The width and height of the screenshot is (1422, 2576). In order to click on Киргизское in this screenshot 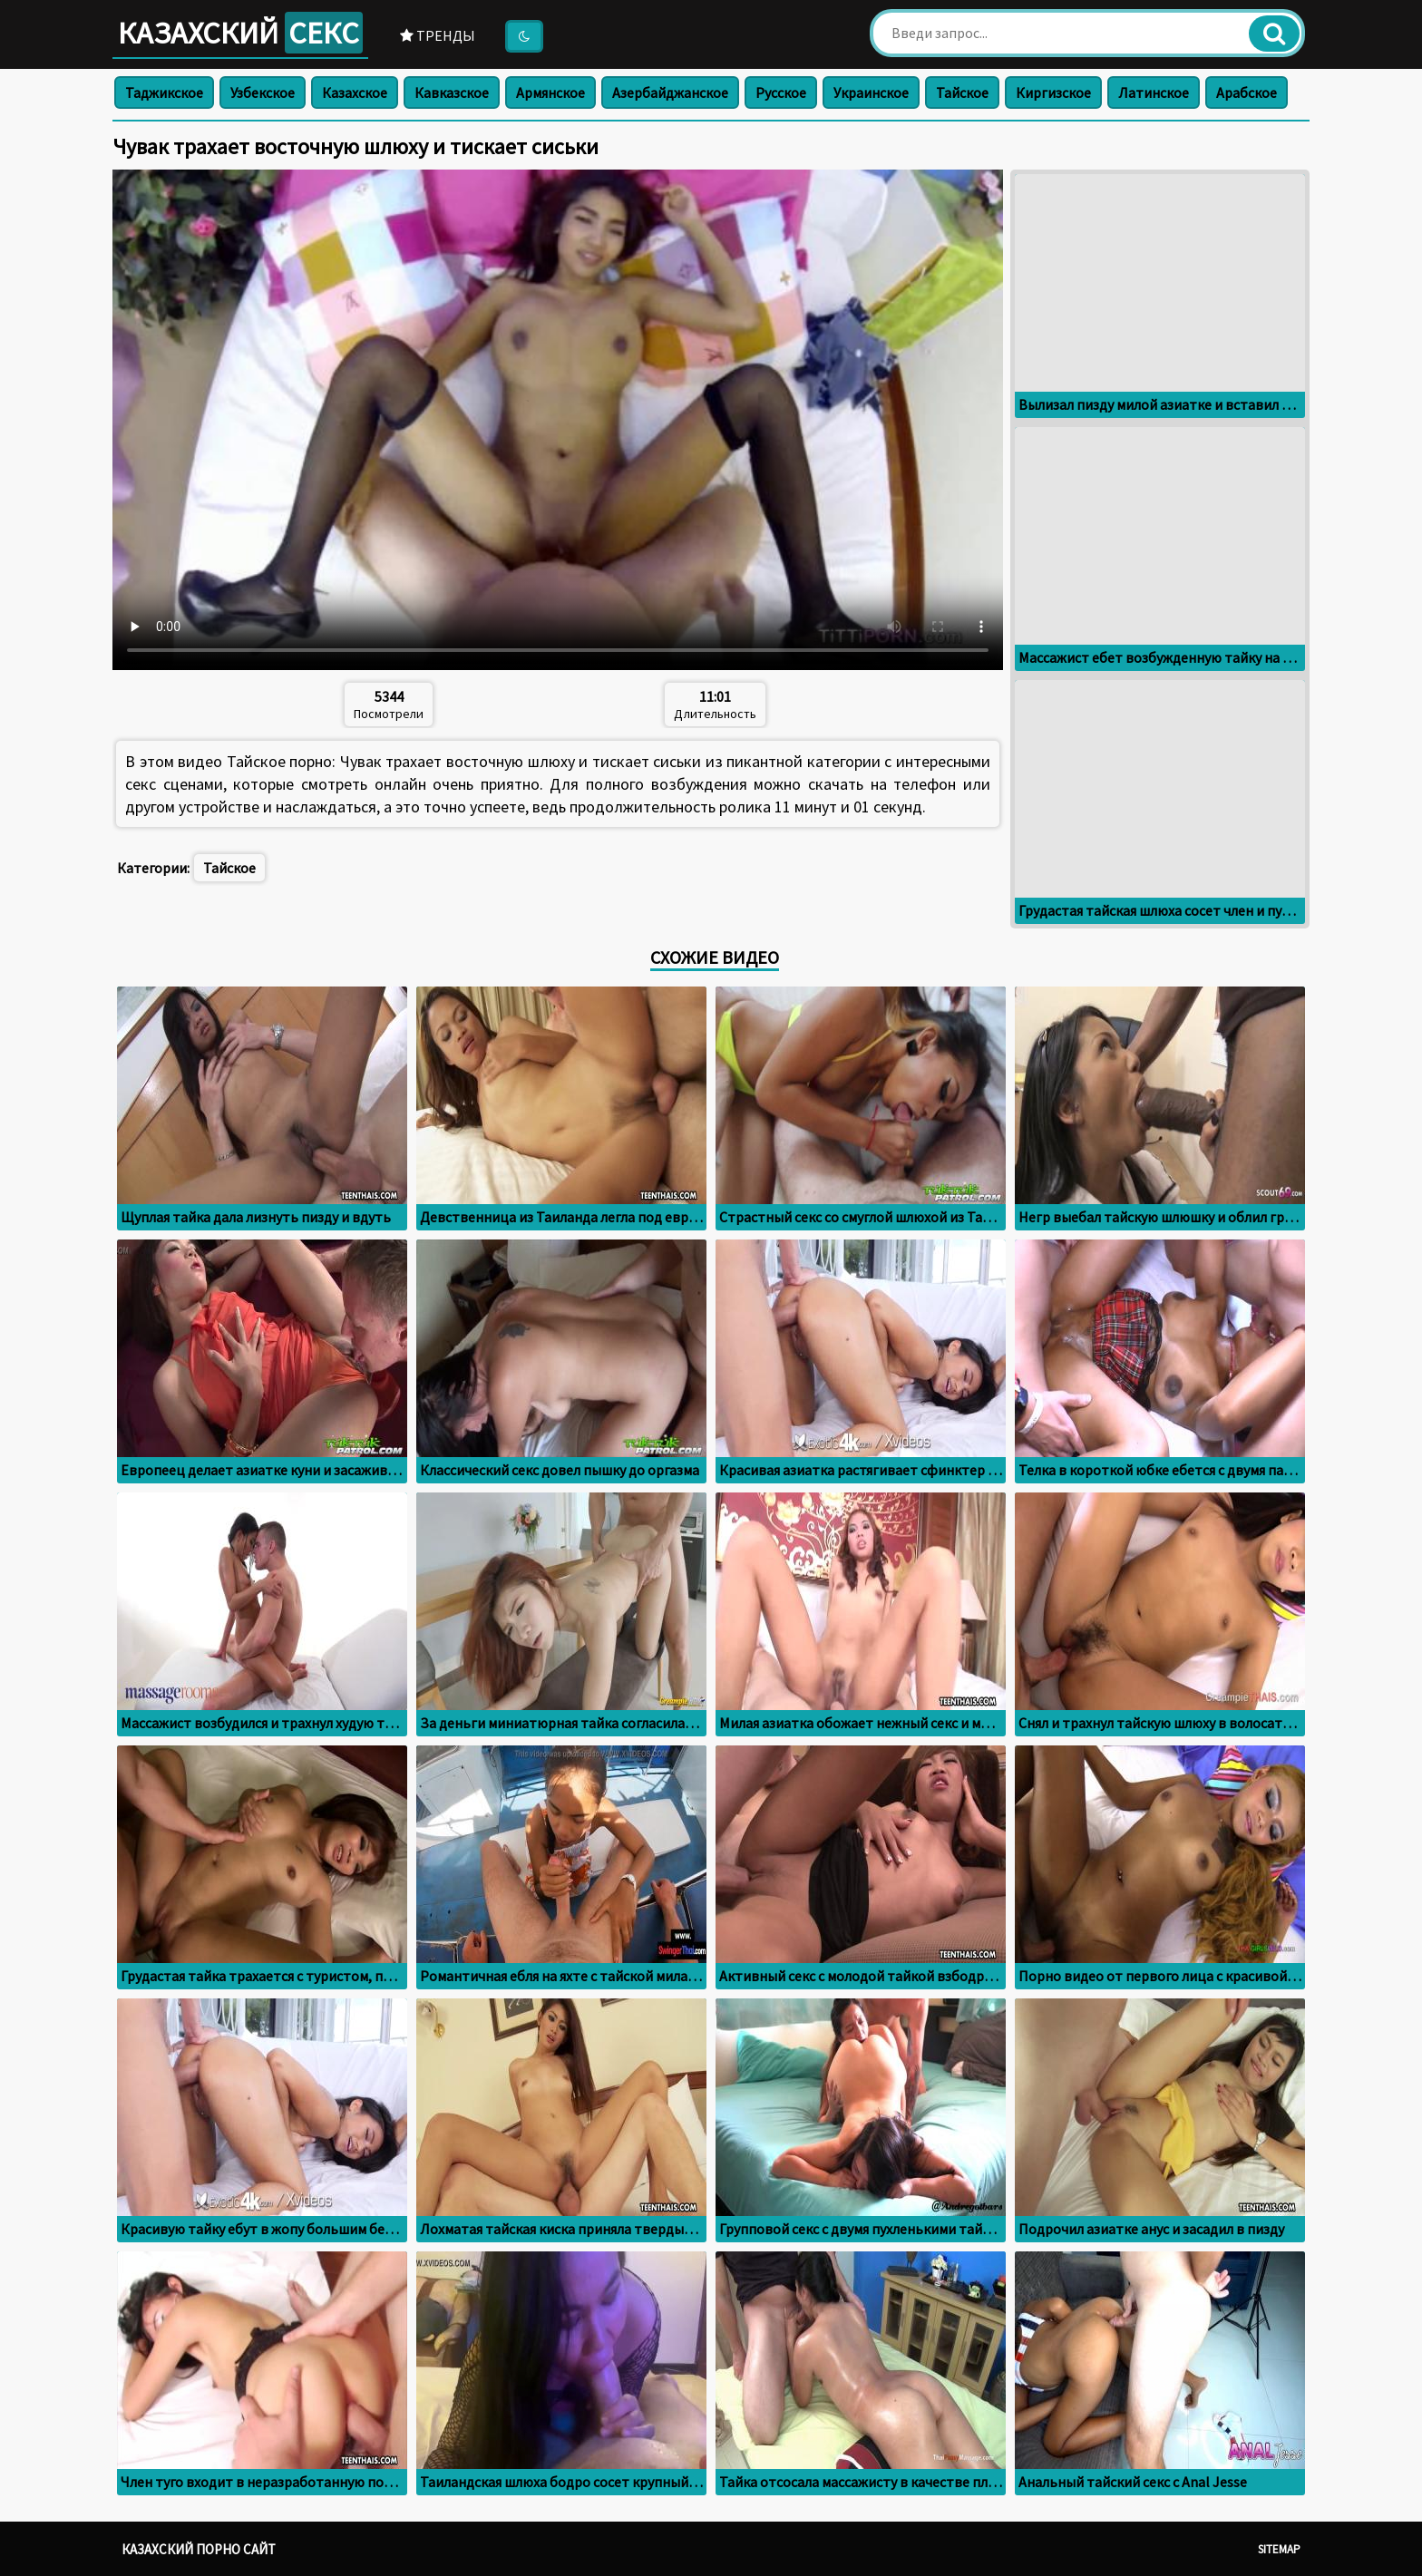, I will do `click(1053, 92)`.